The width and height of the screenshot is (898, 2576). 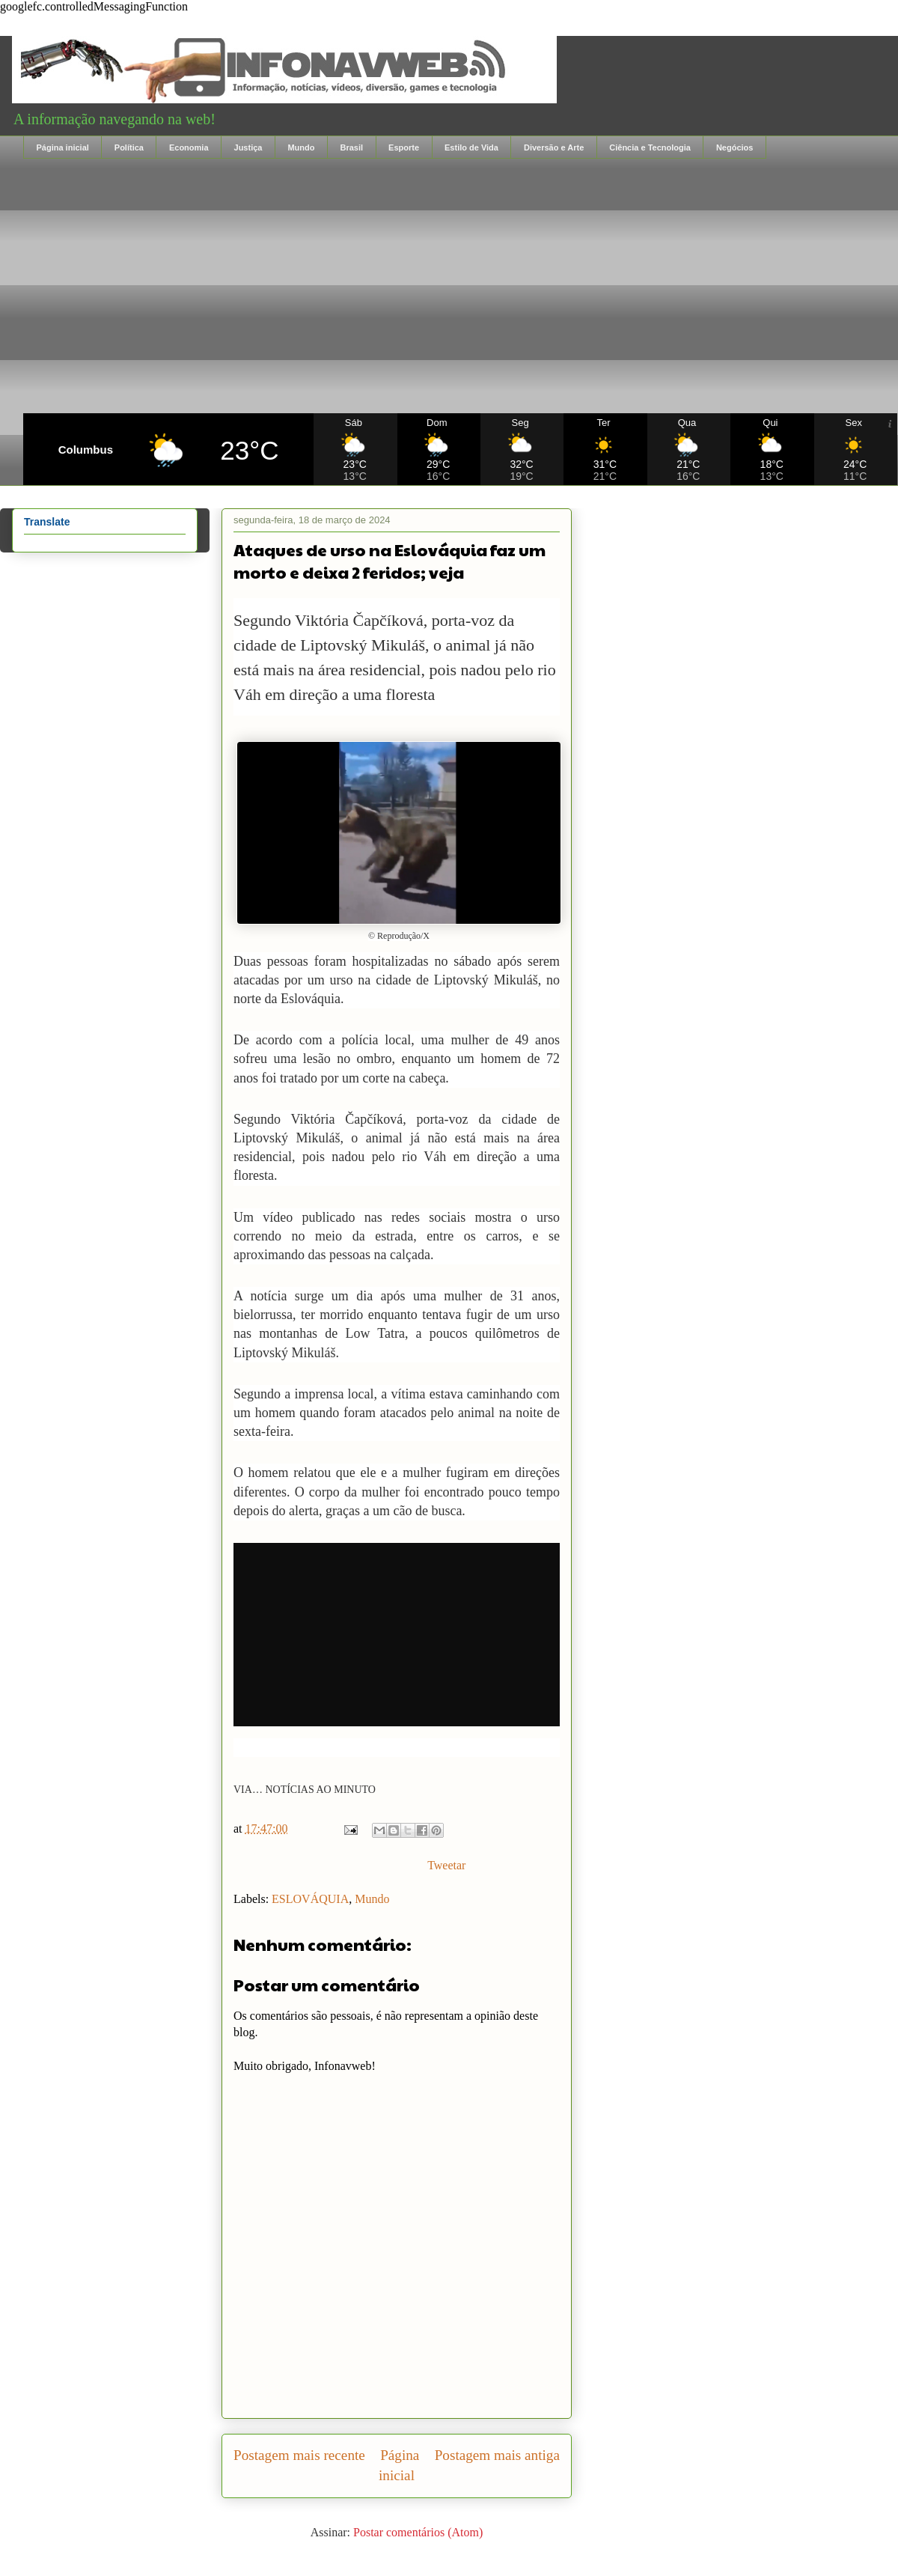 What do you see at coordinates (189, 147) in the screenshot?
I see `Economia` at bounding box center [189, 147].